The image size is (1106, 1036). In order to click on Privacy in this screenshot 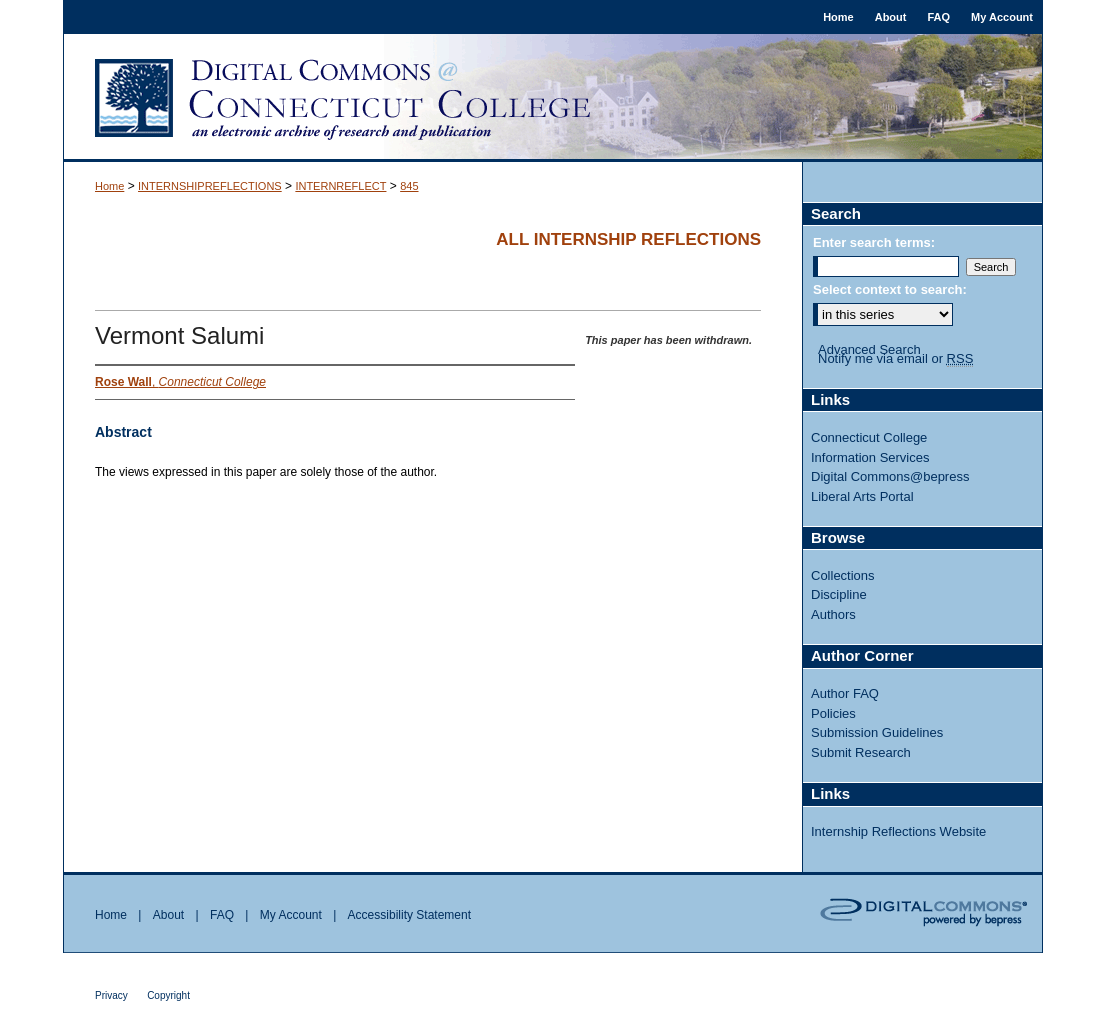, I will do `click(111, 995)`.